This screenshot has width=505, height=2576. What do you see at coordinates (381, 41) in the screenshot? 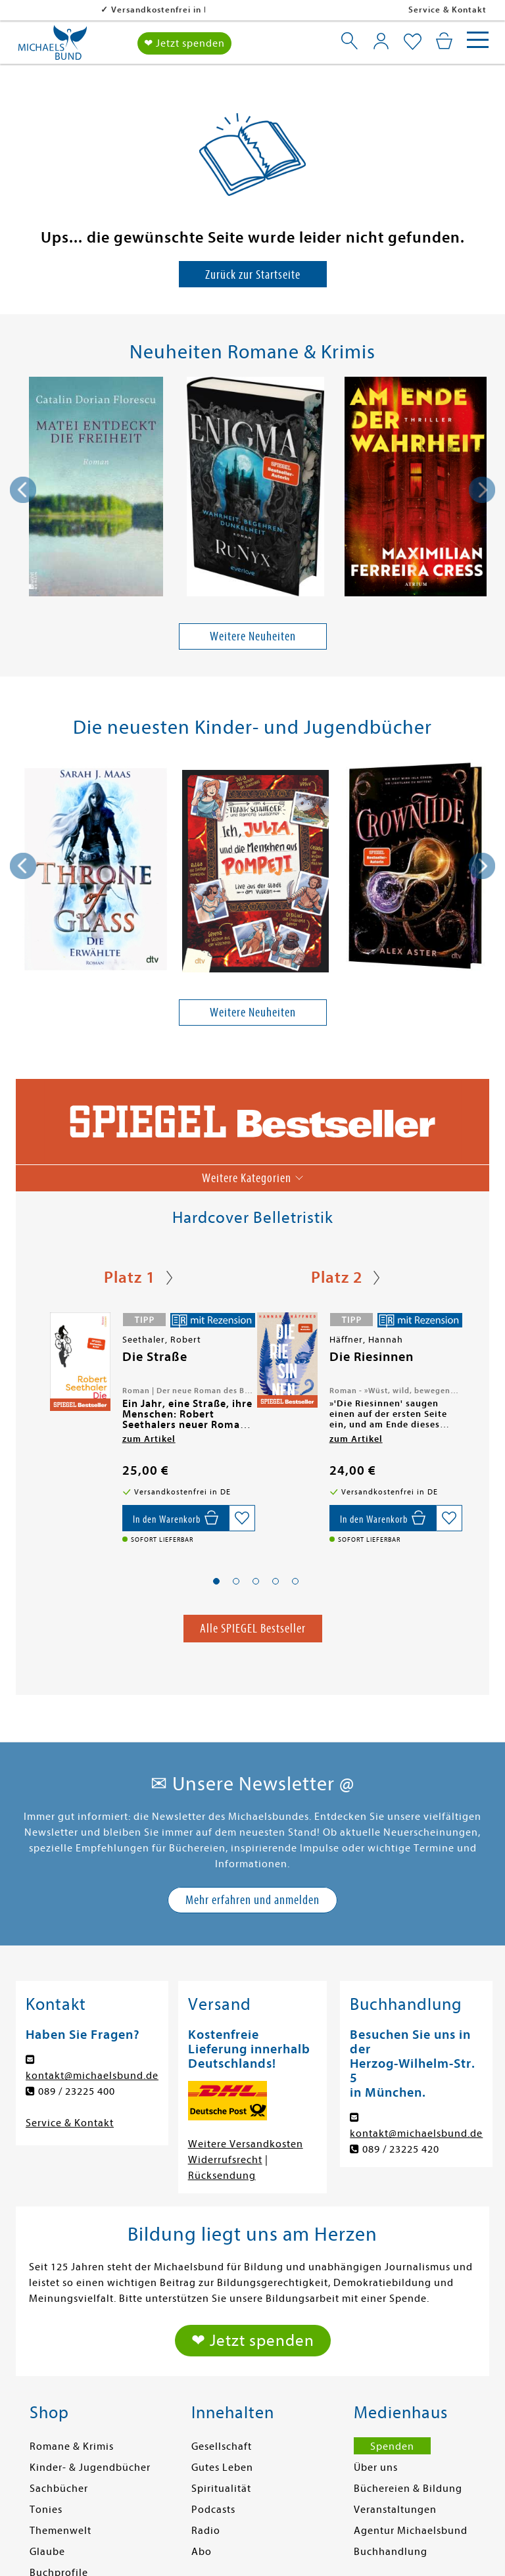
I see `[Mein Konto]` at bounding box center [381, 41].